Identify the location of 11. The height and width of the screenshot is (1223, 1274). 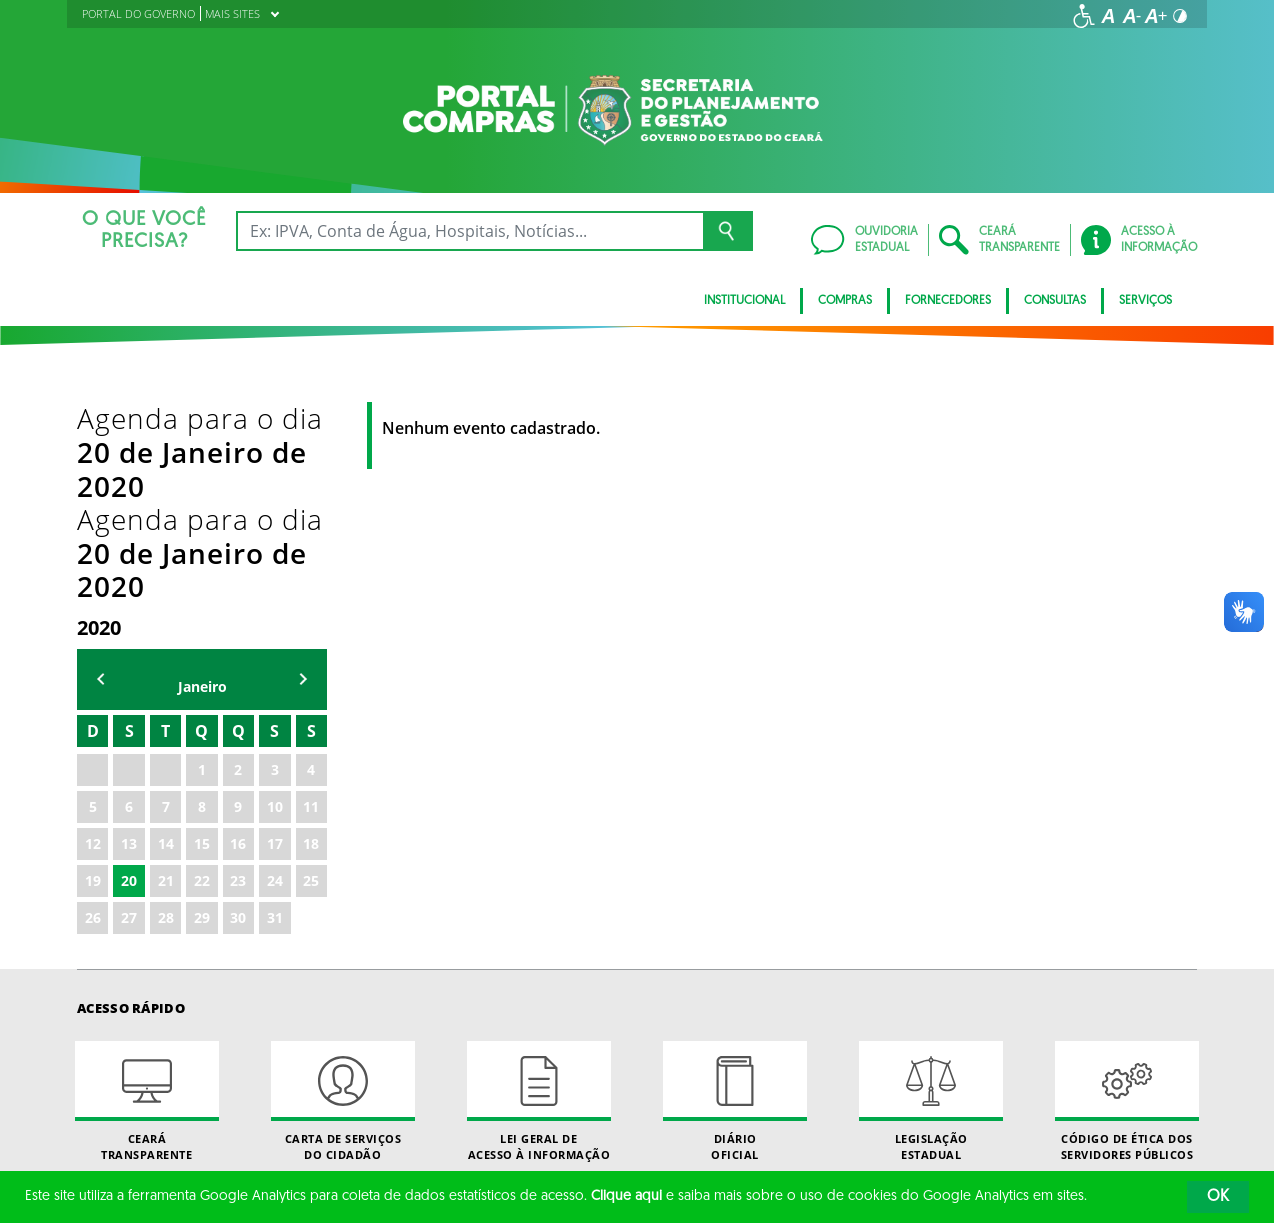
(311, 605).